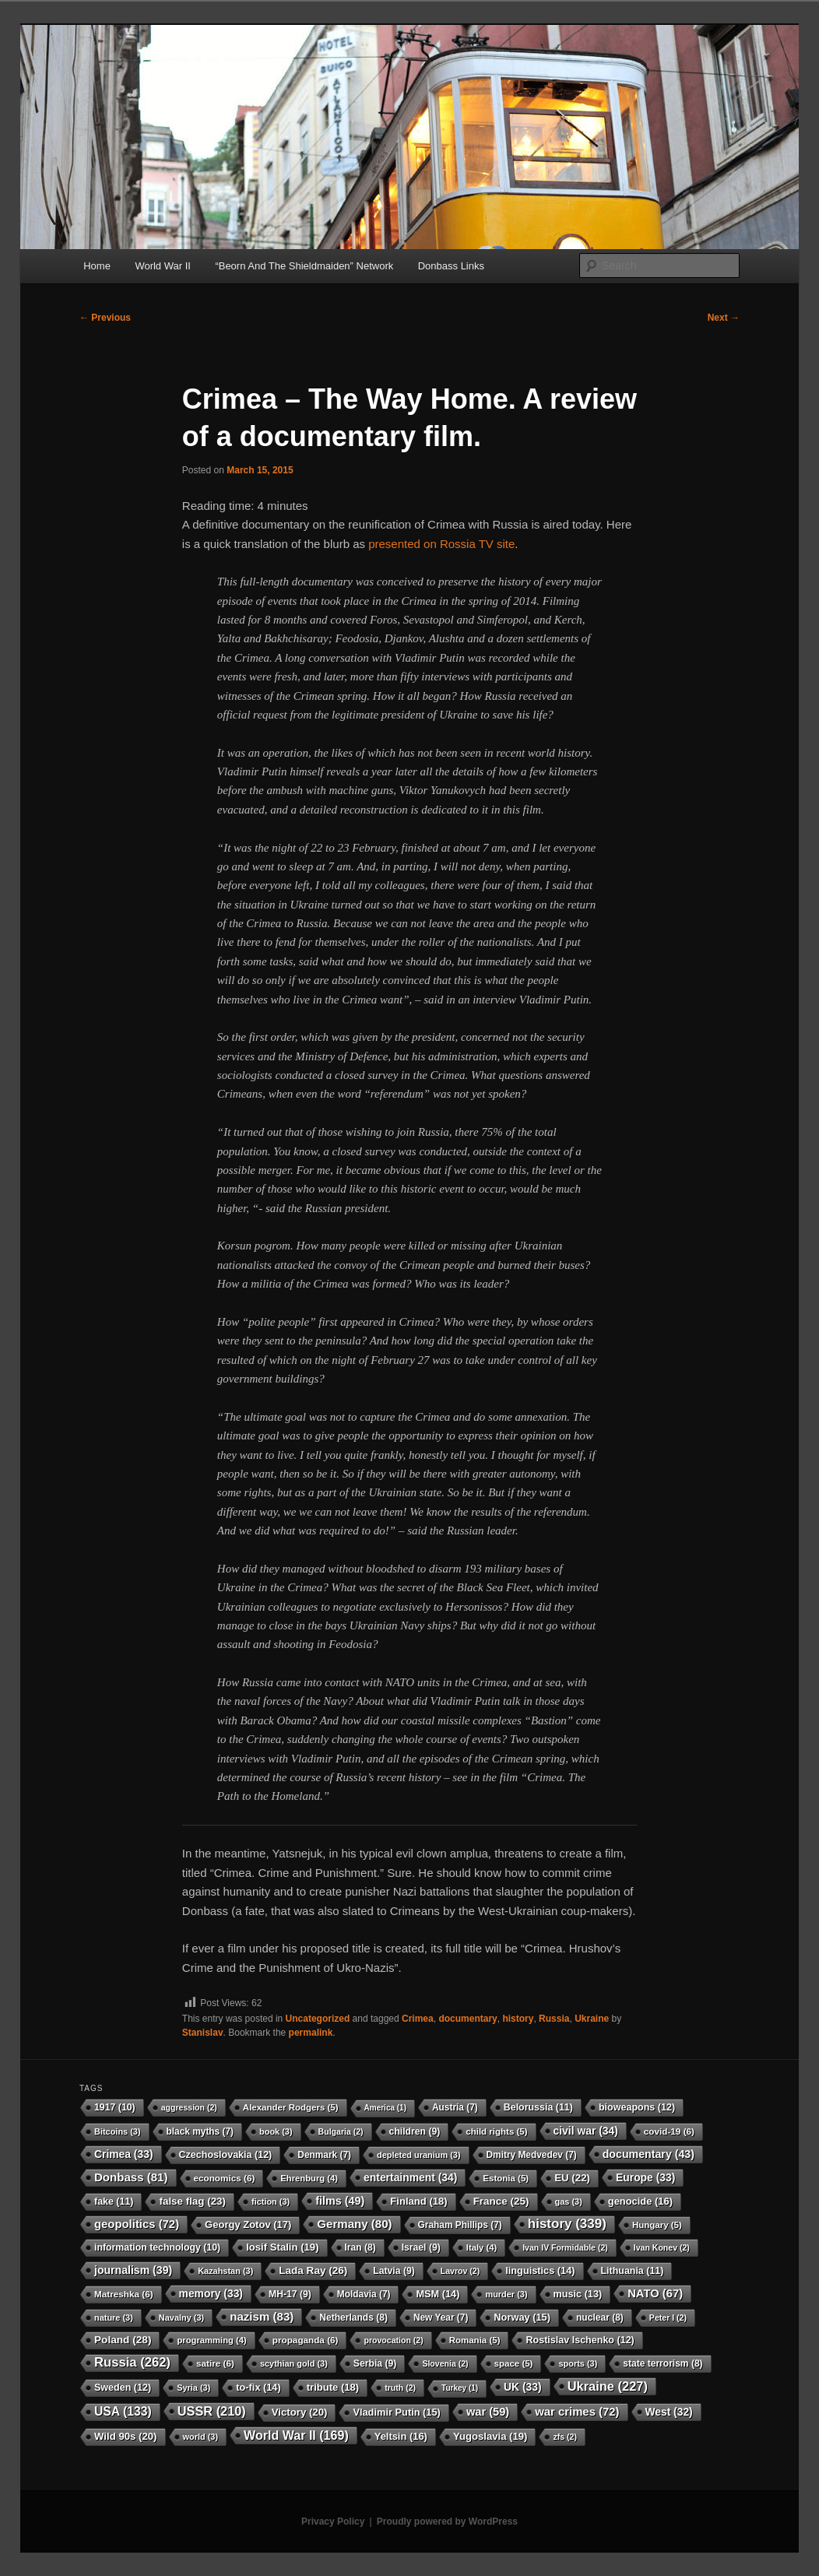 This screenshot has height=2576, width=819. Describe the element at coordinates (270, 2201) in the screenshot. I see `fiction [fiction (3 items)]` at that location.